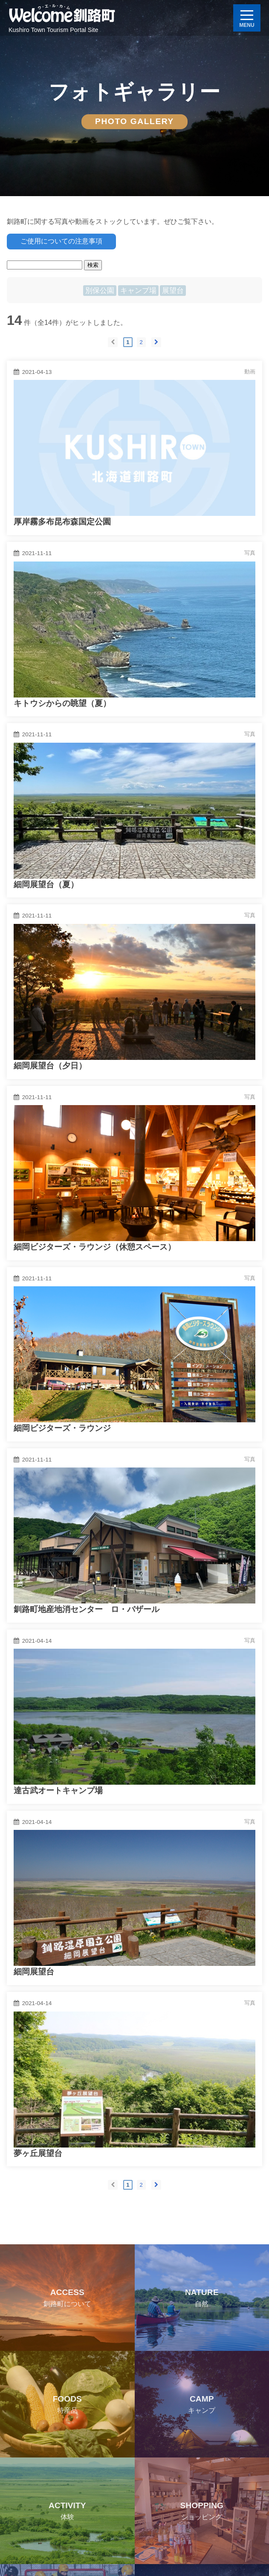 This screenshot has height=2576, width=269. What do you see at coordinates (61, 241) in the screenshot?
I see `ご使用についての注意事項` at bounding box center [61, 241].